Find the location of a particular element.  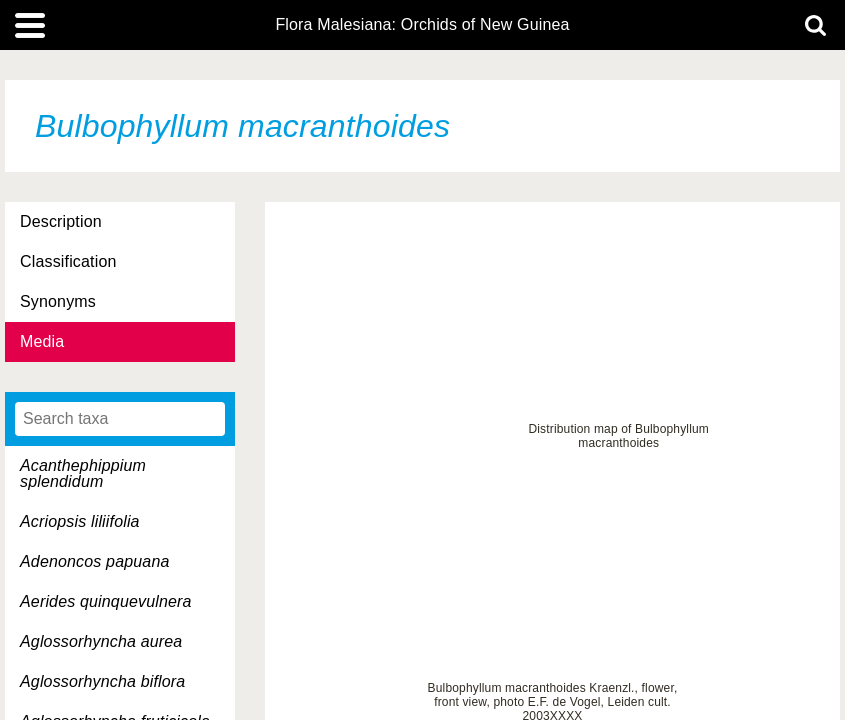

Synonyms is located at coordinates (58, 301).